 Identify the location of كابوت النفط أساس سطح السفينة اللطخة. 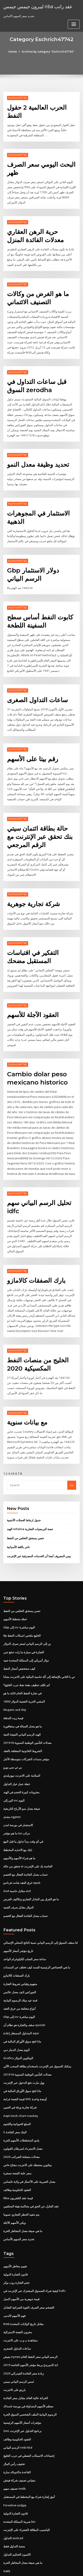
(40, 612).